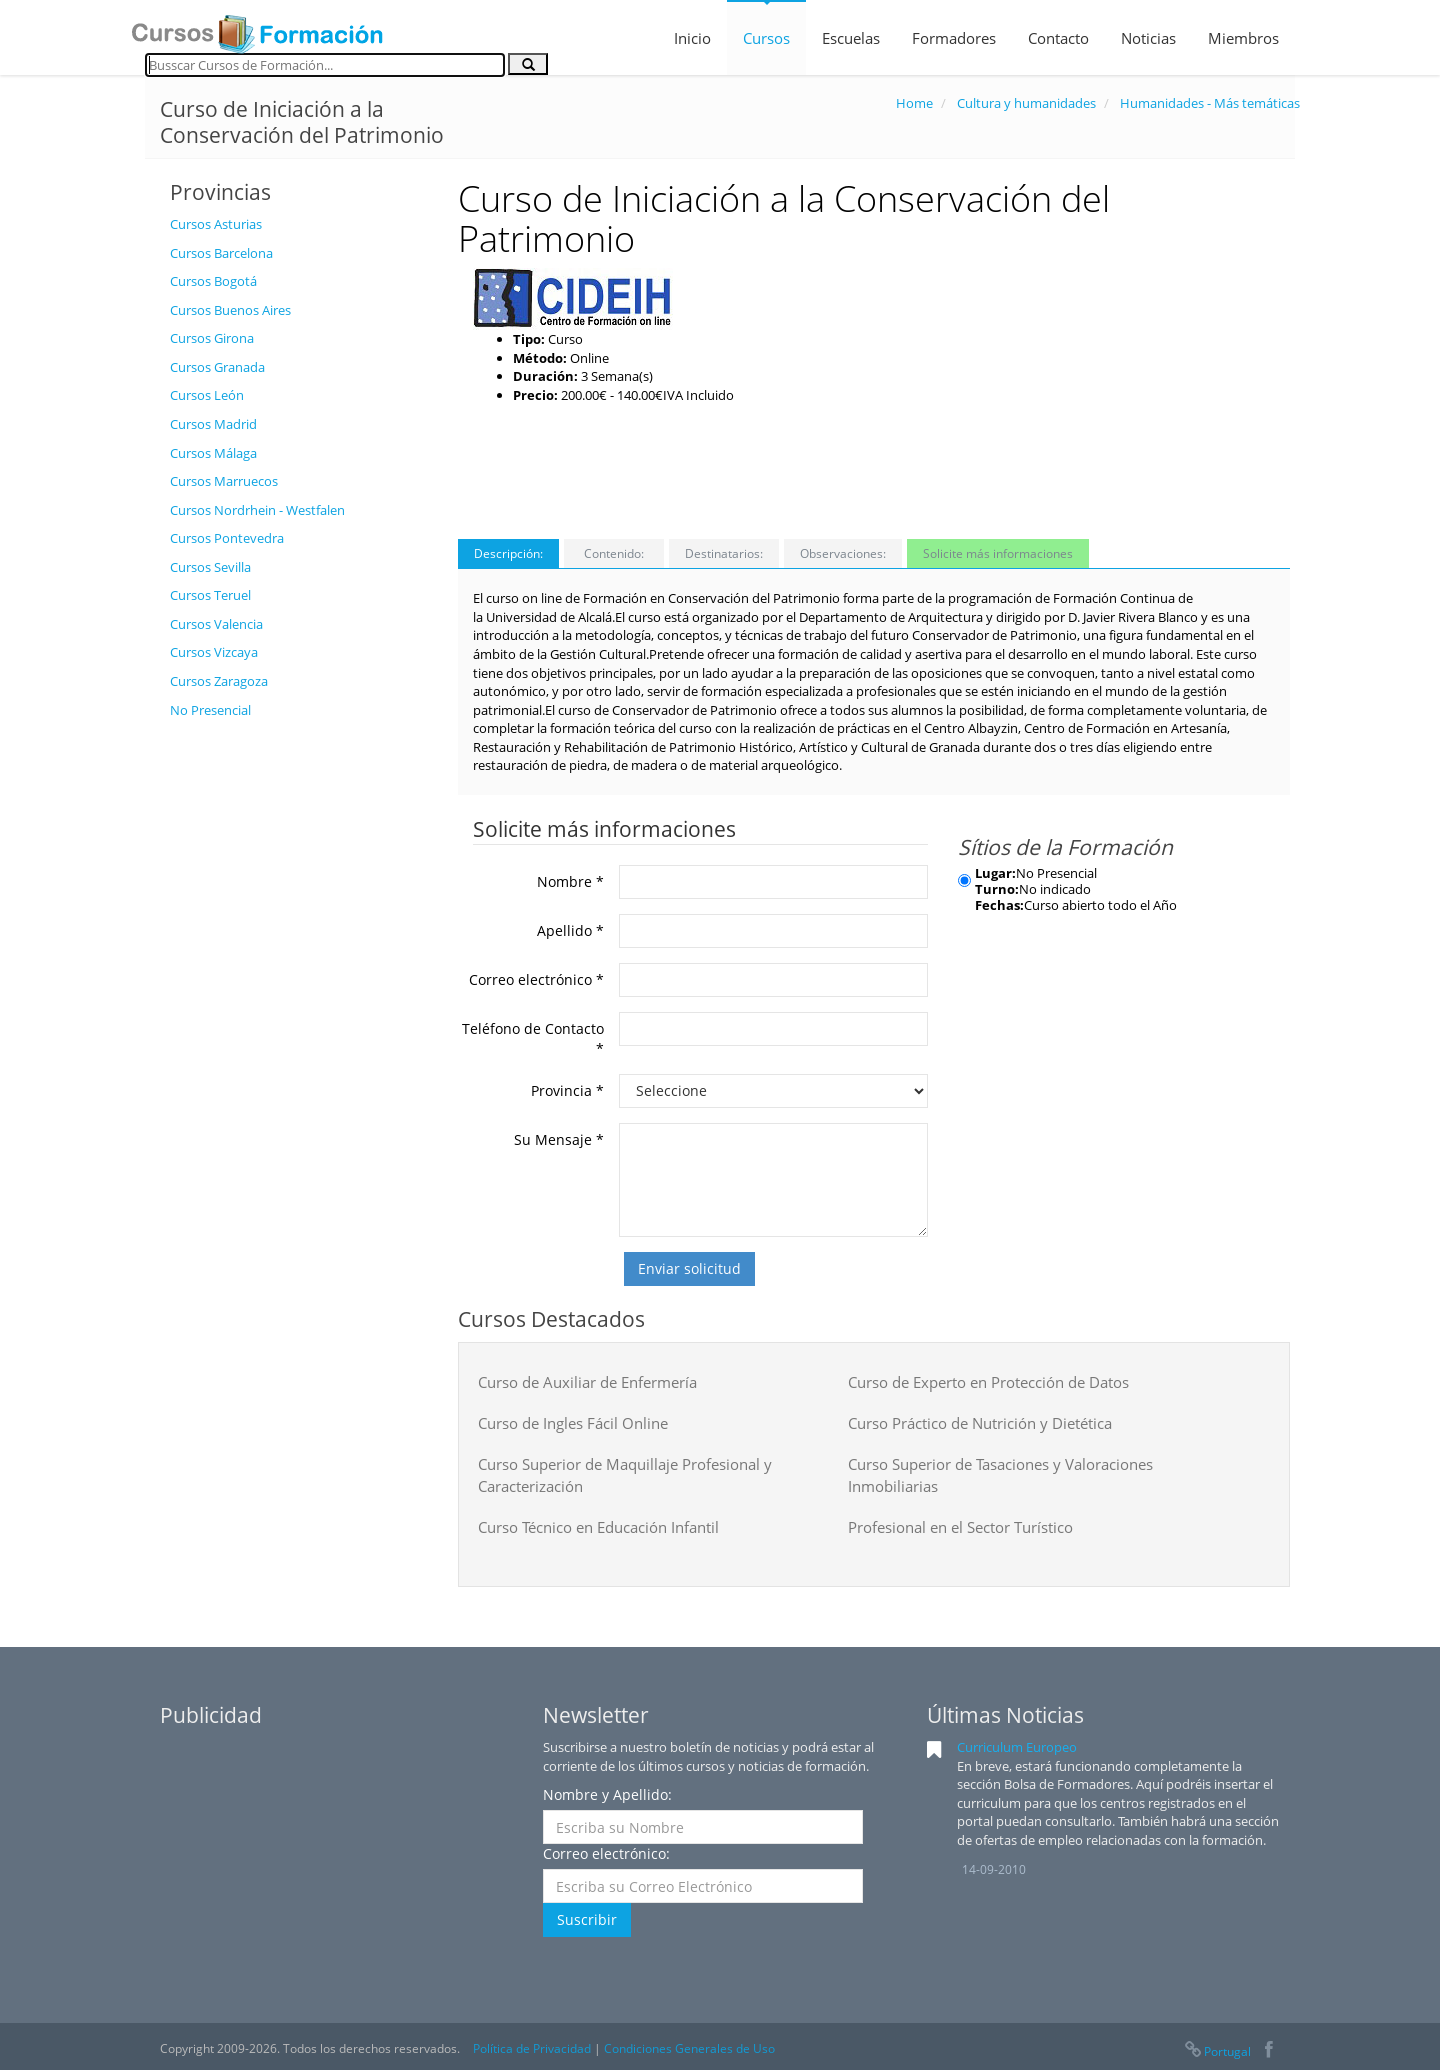 This screenshot has height=2070, width=1440. I want to click on Teléfono de Contacto, so click(533, 1038).